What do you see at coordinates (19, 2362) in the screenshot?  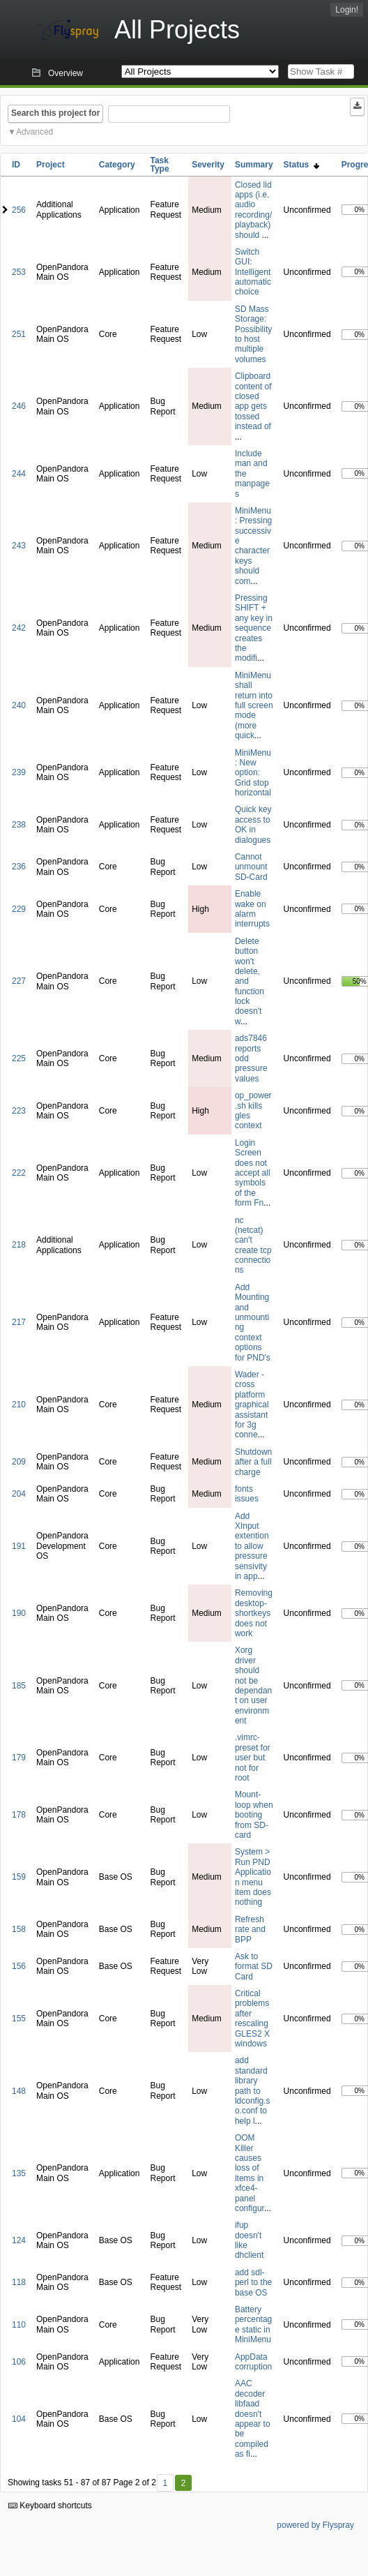 I see `106` at bounding box center [19, 2362].